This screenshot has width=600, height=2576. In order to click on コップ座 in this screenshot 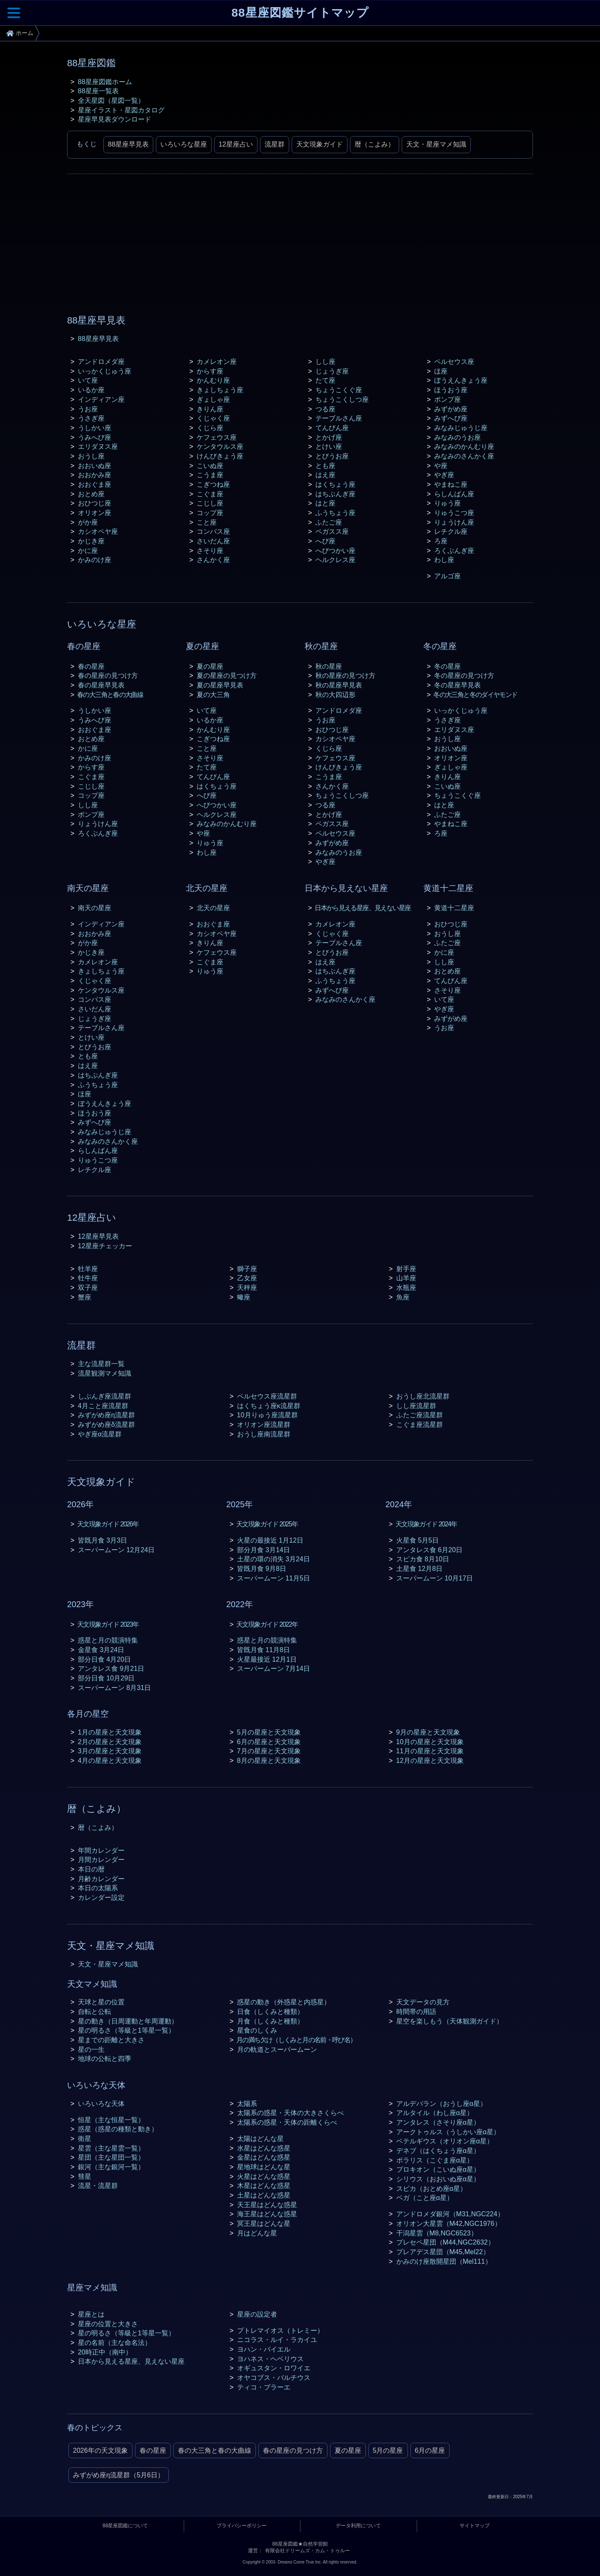, I will do `click(210, 512)`.